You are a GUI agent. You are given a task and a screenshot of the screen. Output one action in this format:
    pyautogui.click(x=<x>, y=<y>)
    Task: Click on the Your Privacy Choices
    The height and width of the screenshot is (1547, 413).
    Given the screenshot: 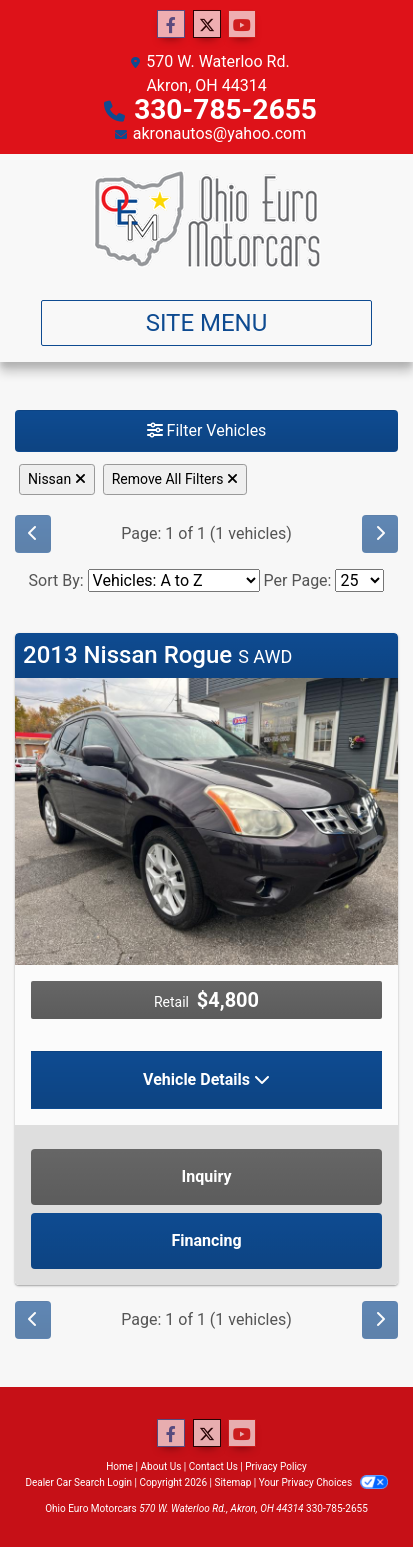 What is the action you would take?
    pyautogui.click(x=323, y=1482)
    